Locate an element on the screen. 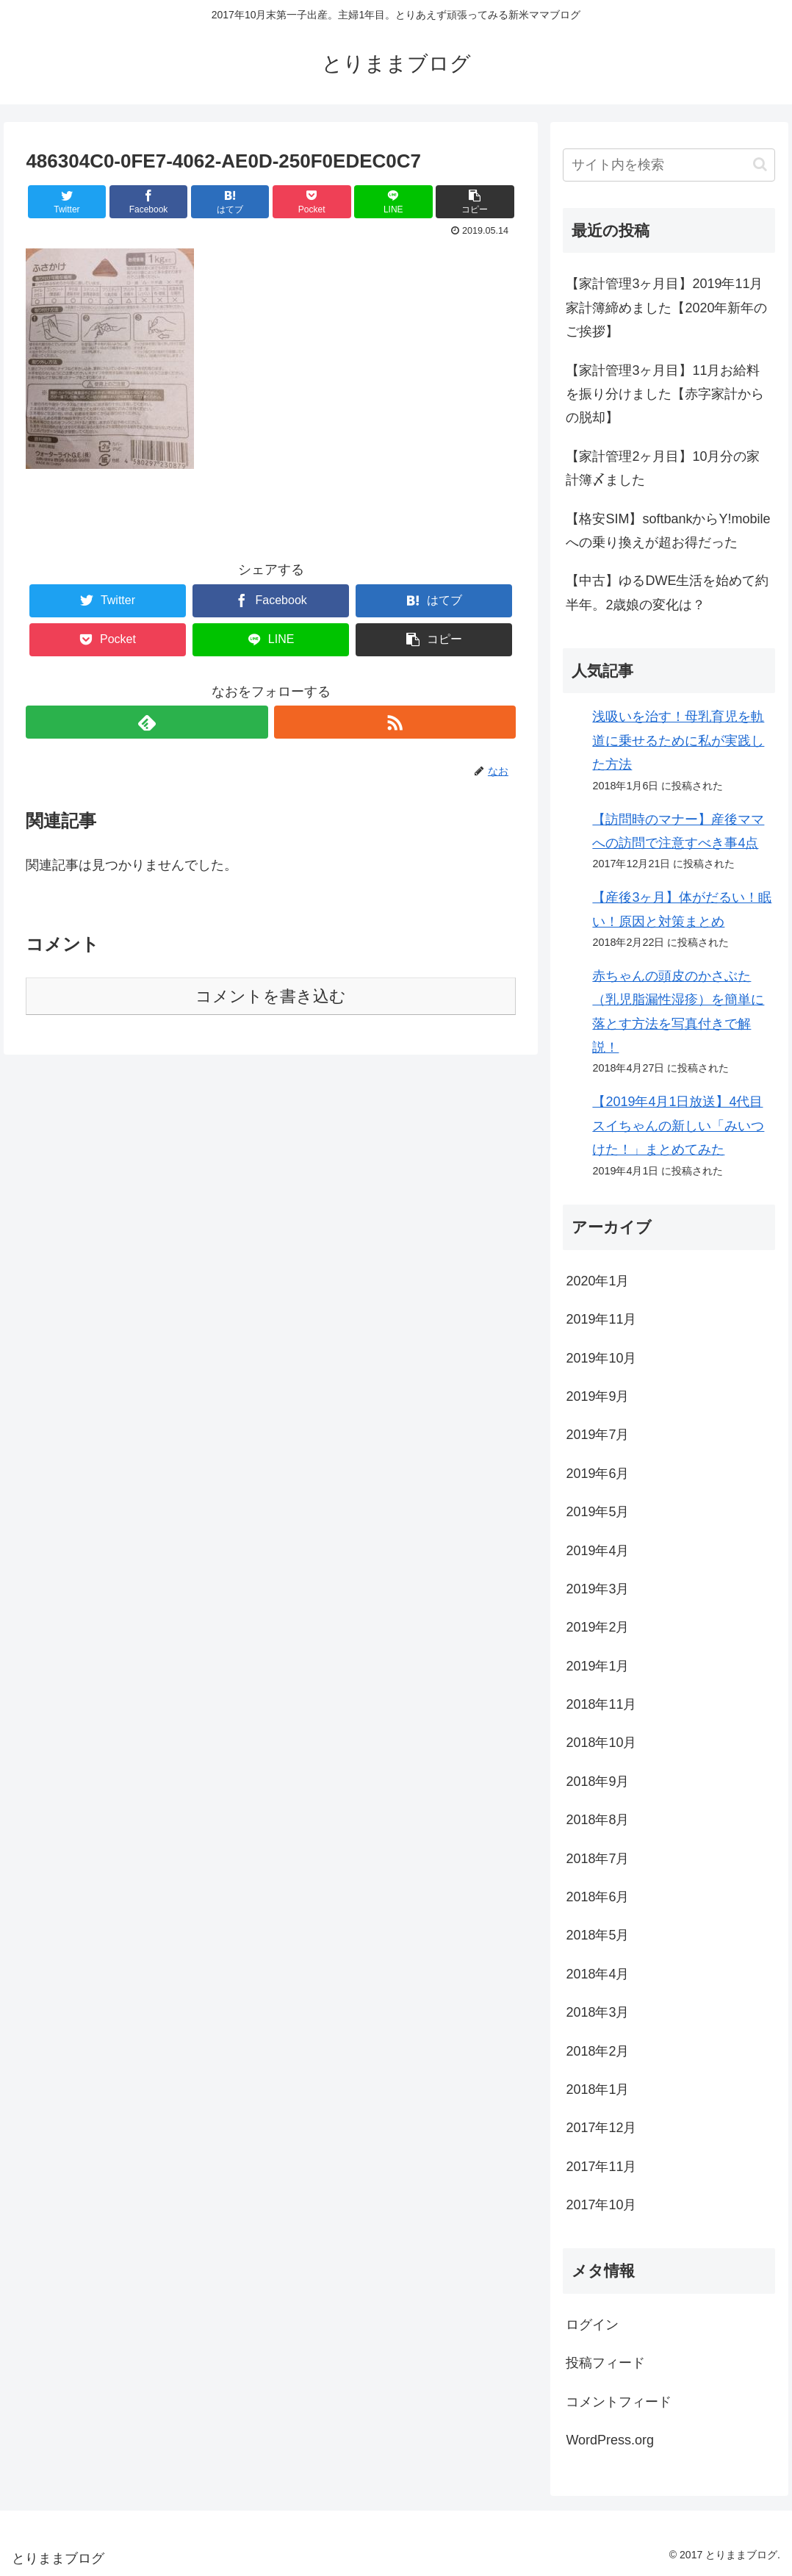 The width and height of the screenshot is (792, 2576). WordPress.org is located at coordinates (610, 2440).